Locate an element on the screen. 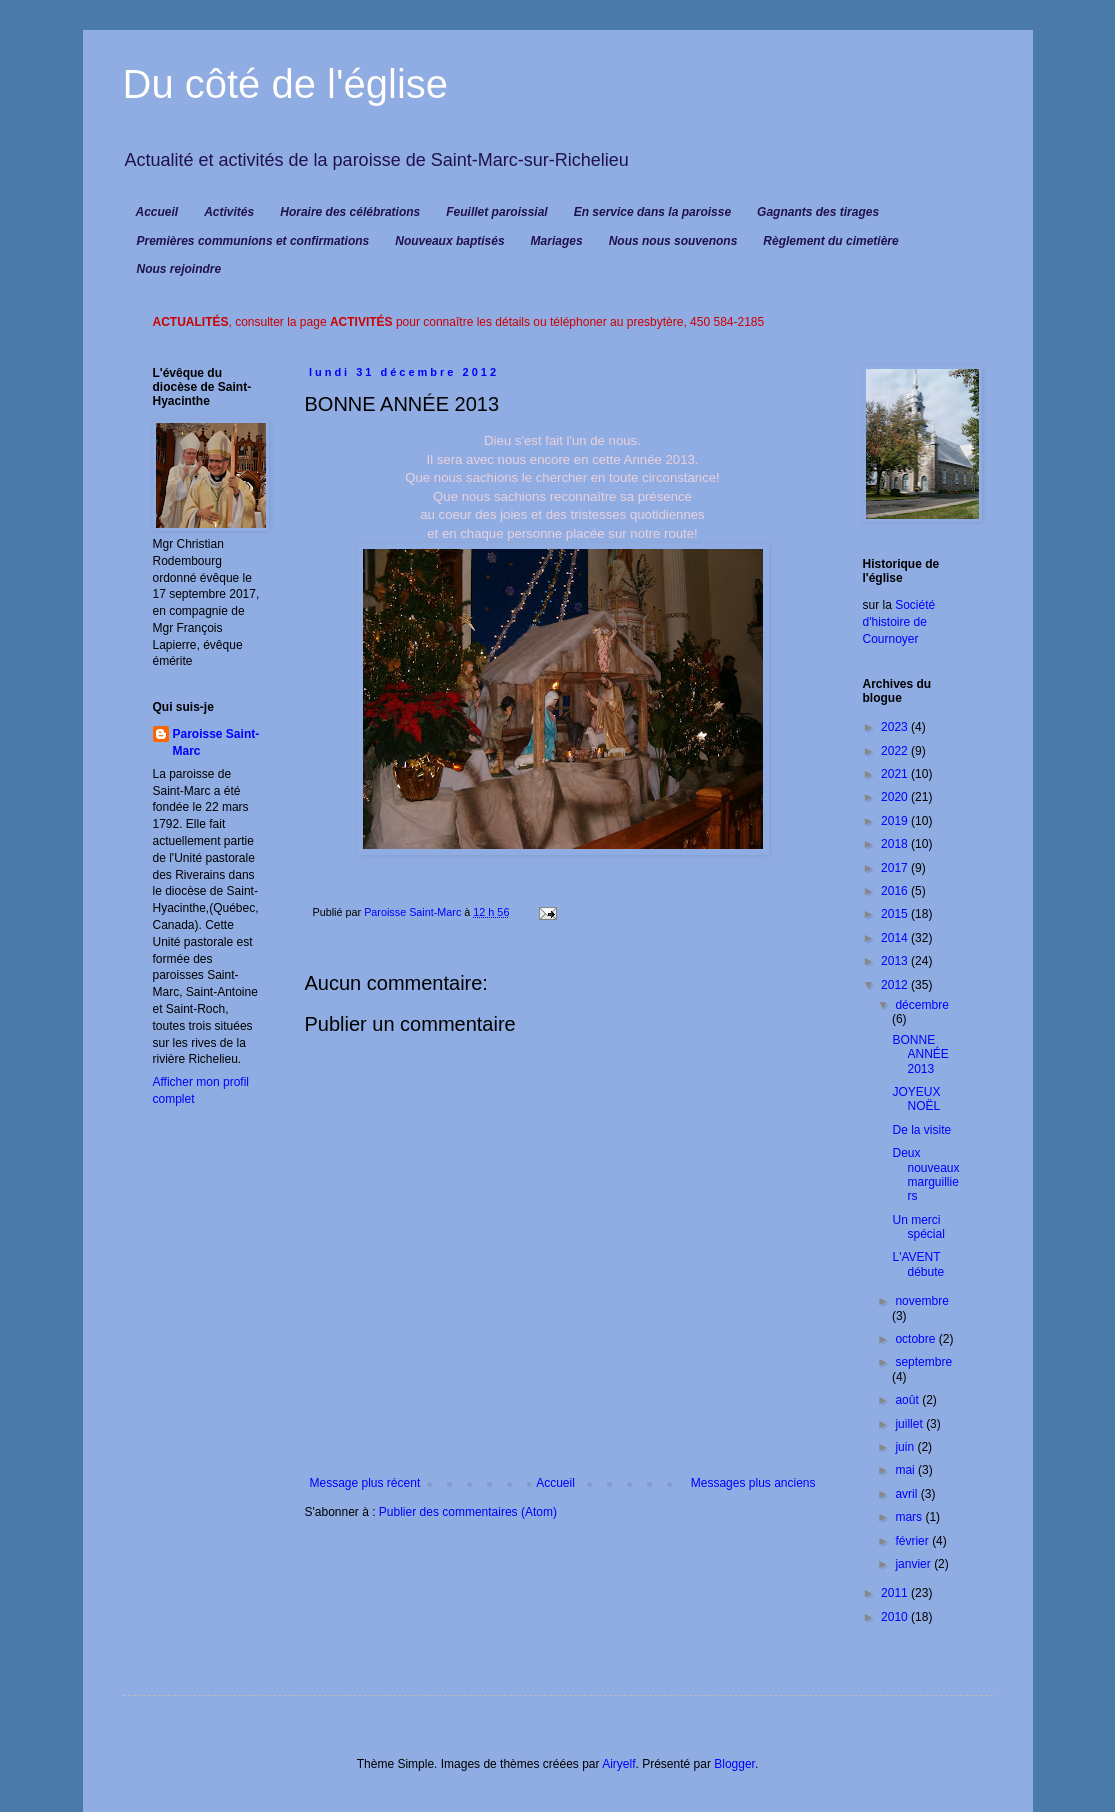 The width and height of the screenshot is (1115, 1812). Un merci spécial is located at coordinates (918, 1227).